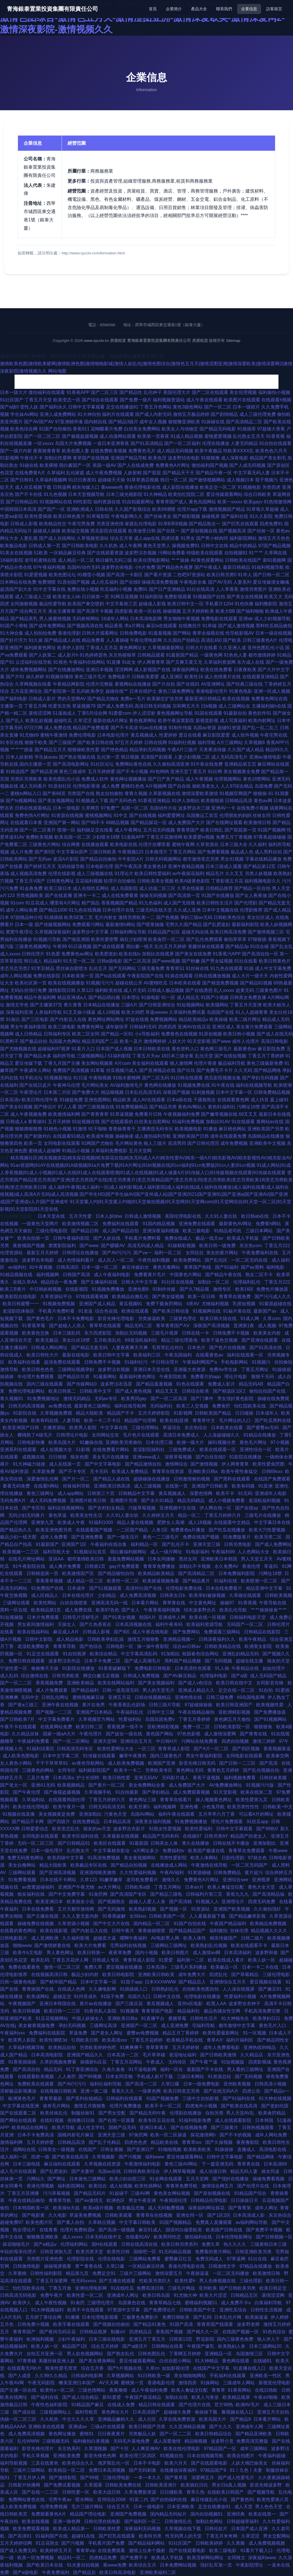 The image size is (293, 2576). What do you see at coordinates (157, 2404) in the screenshot?
I see `精品日韩在线观看` at bounding box center [157, 2404].